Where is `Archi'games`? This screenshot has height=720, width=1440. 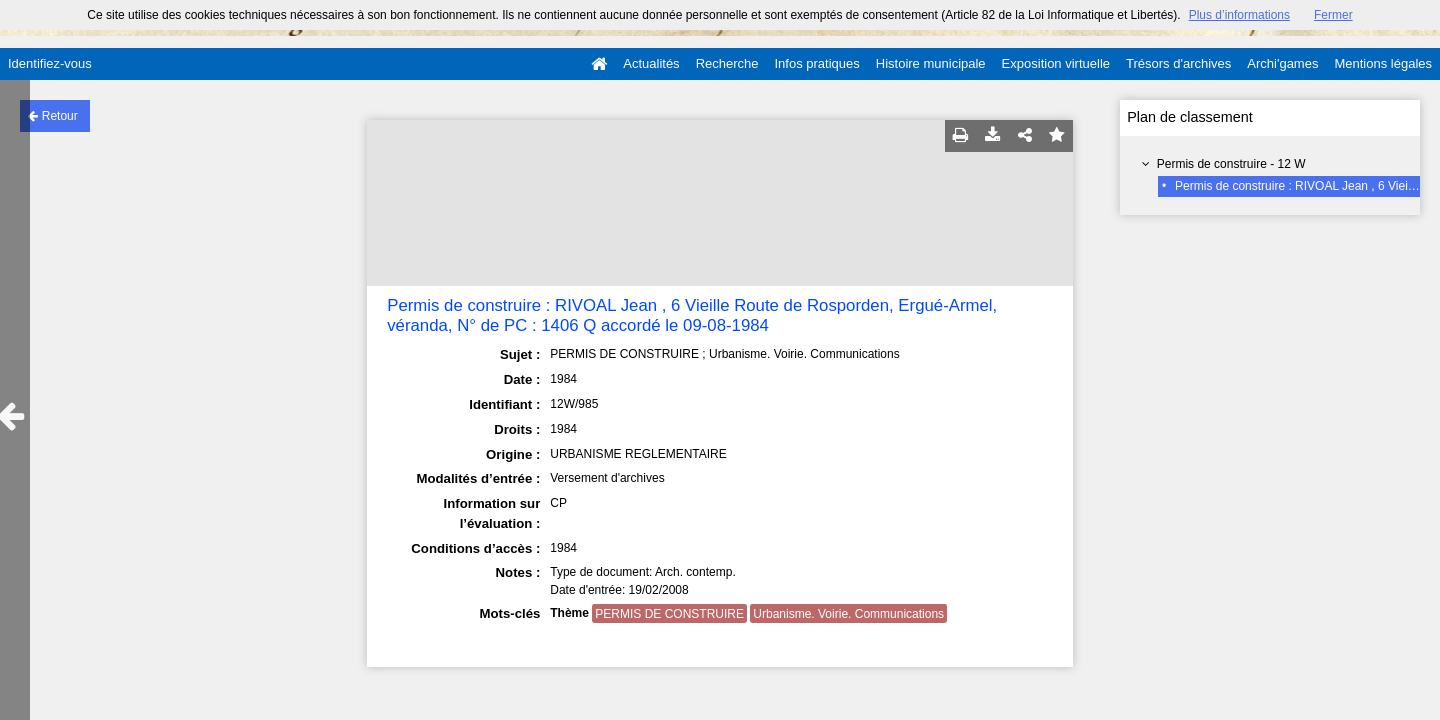
Archi'games is located at coordinates (1282, 63).